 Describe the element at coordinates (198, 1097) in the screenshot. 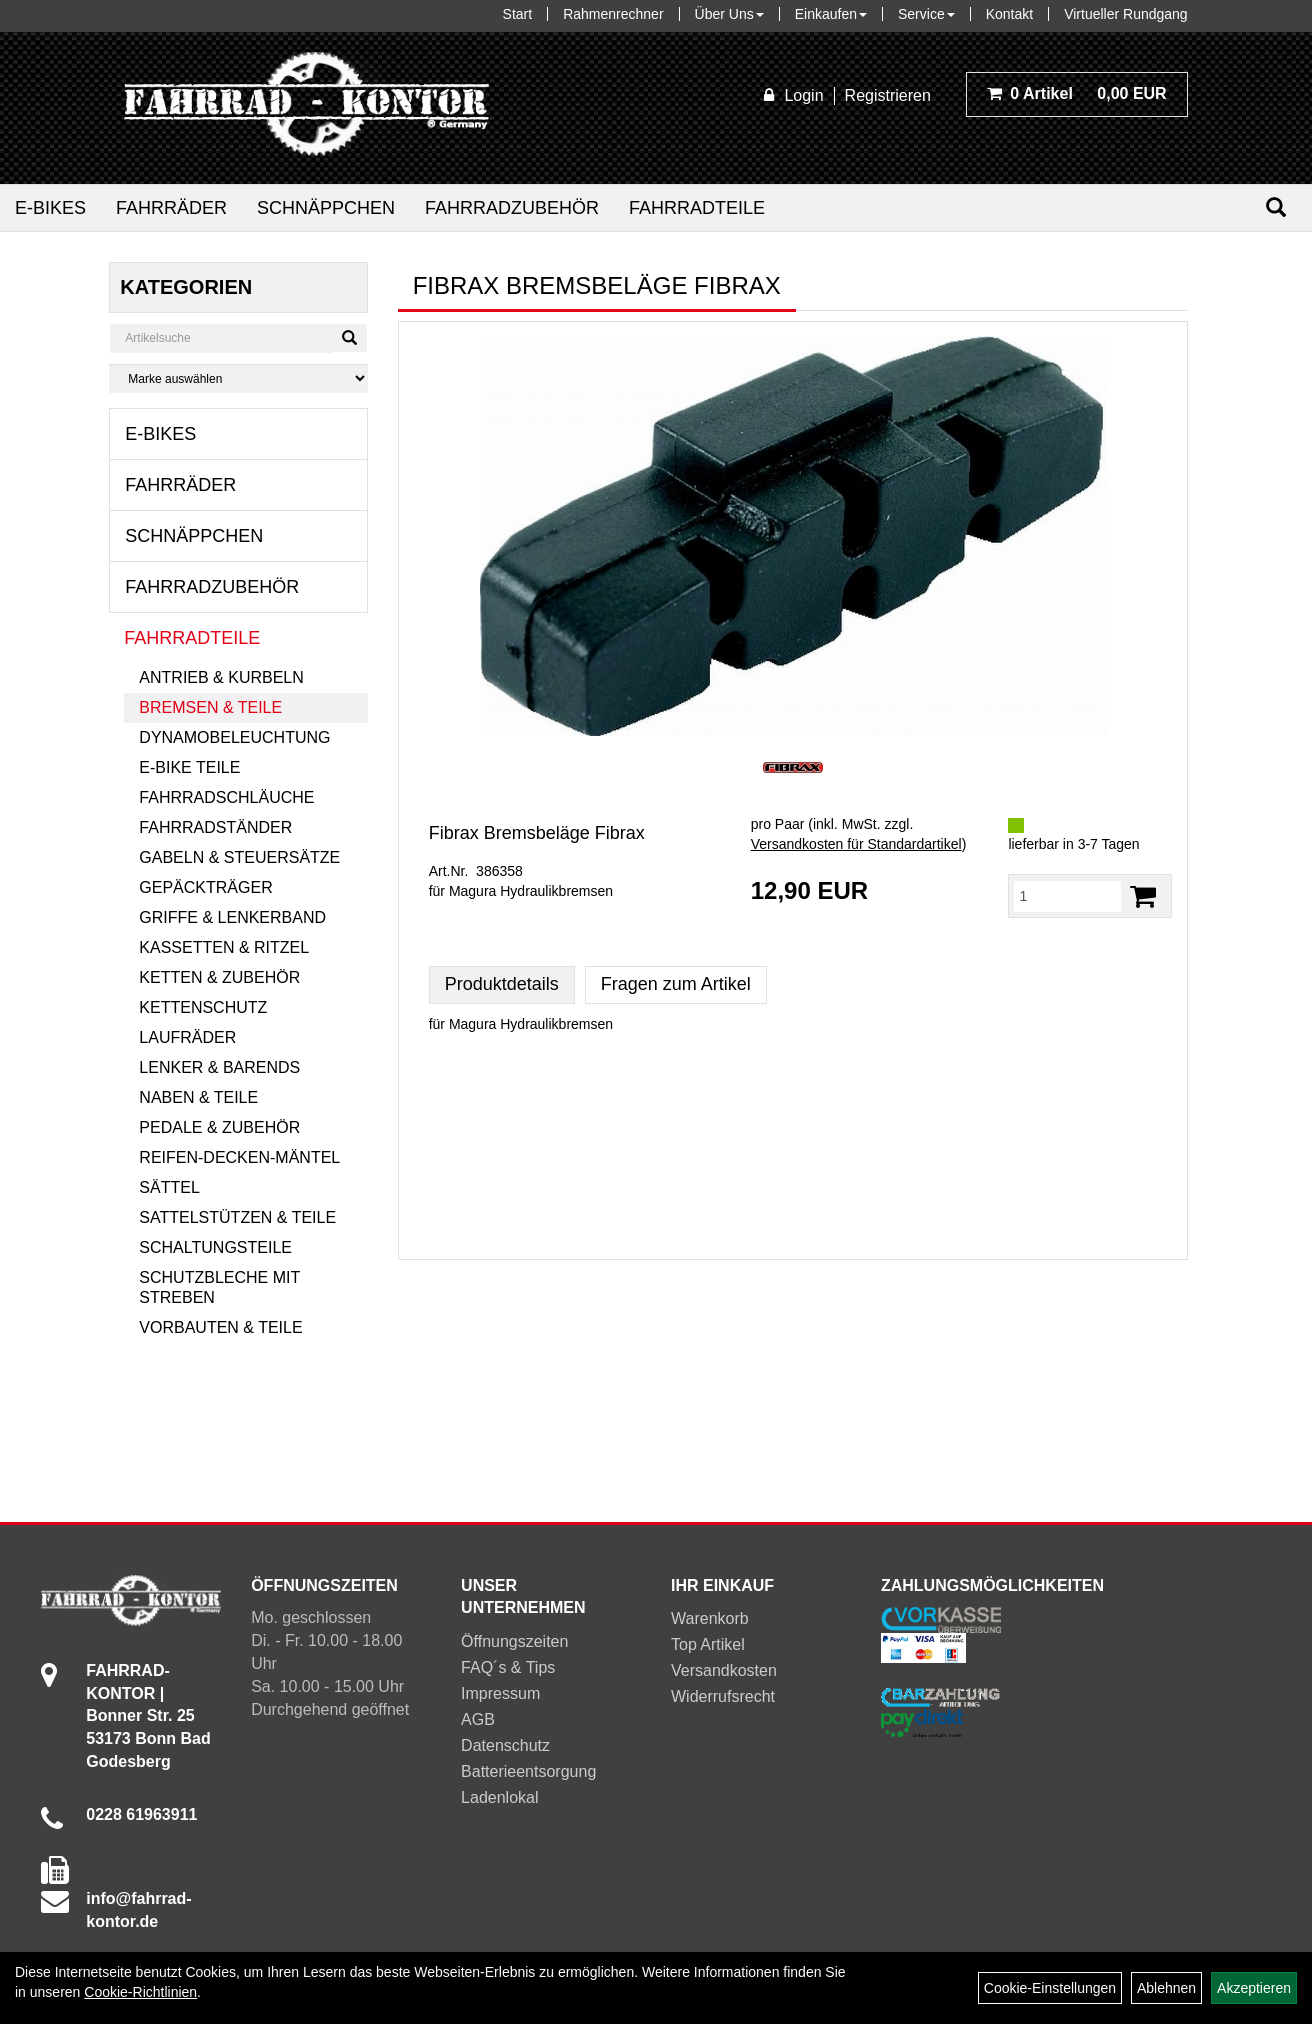

I see `Naben & Teile` at that location.